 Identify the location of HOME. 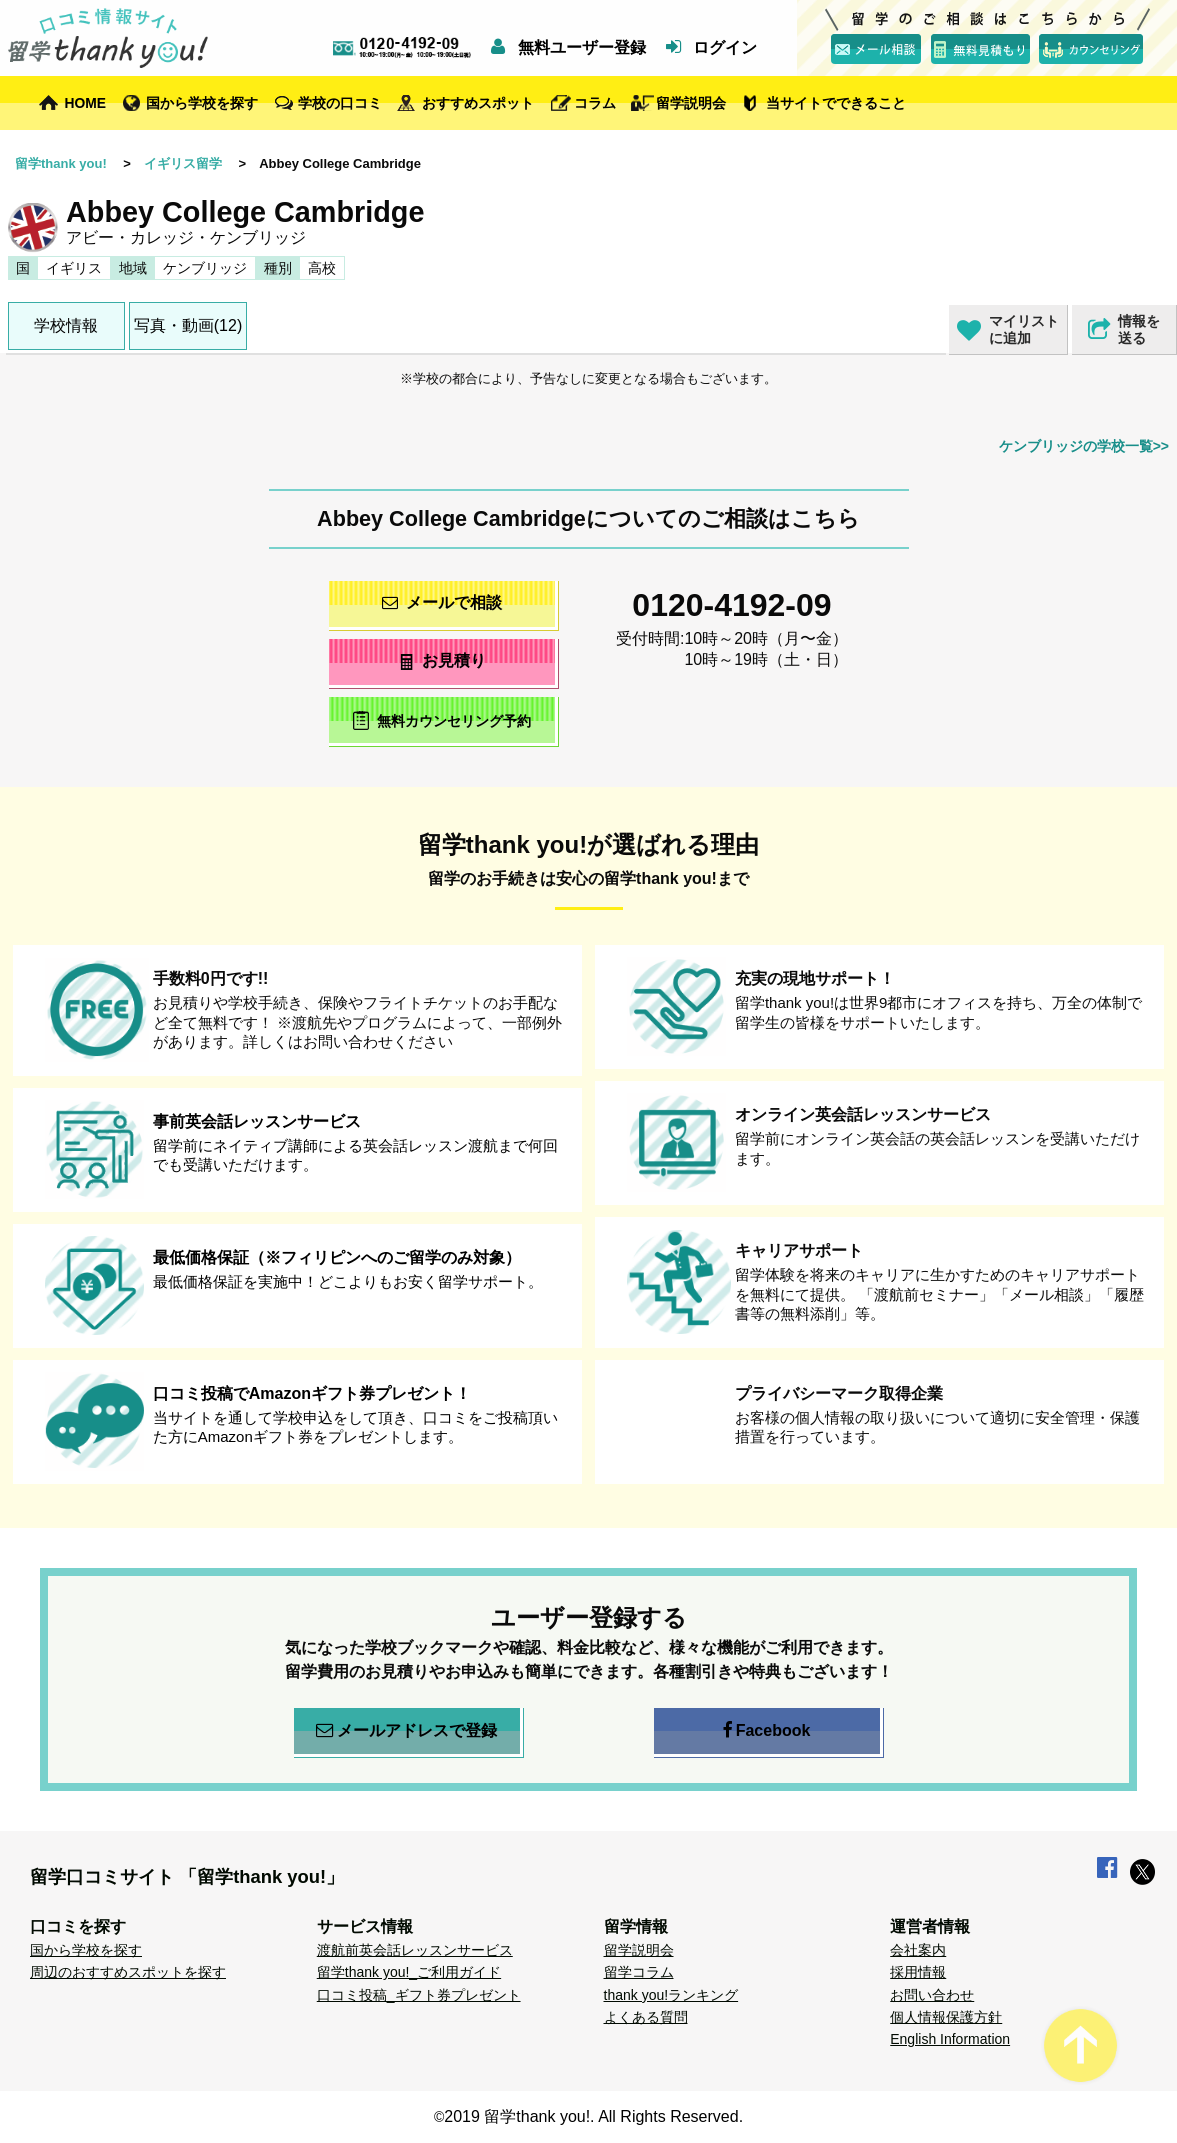
(85, 103).